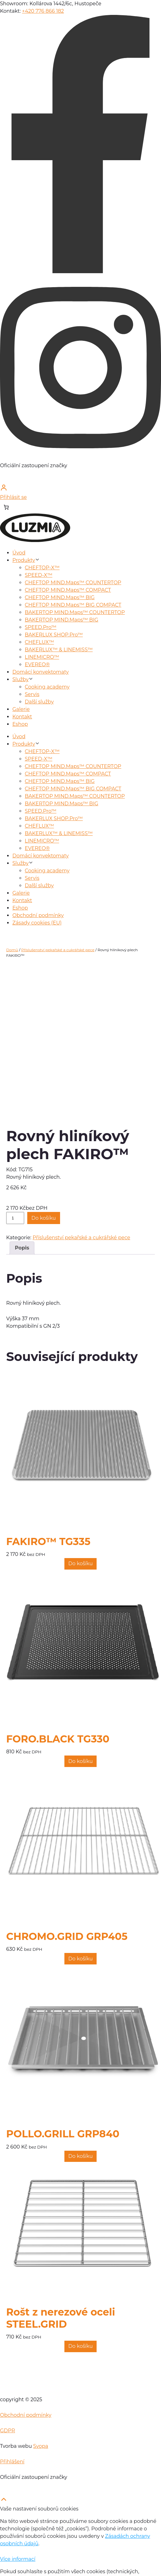 The image size is (161, 2576). I want to click on SPEED.Pro™, so click(40, 627).